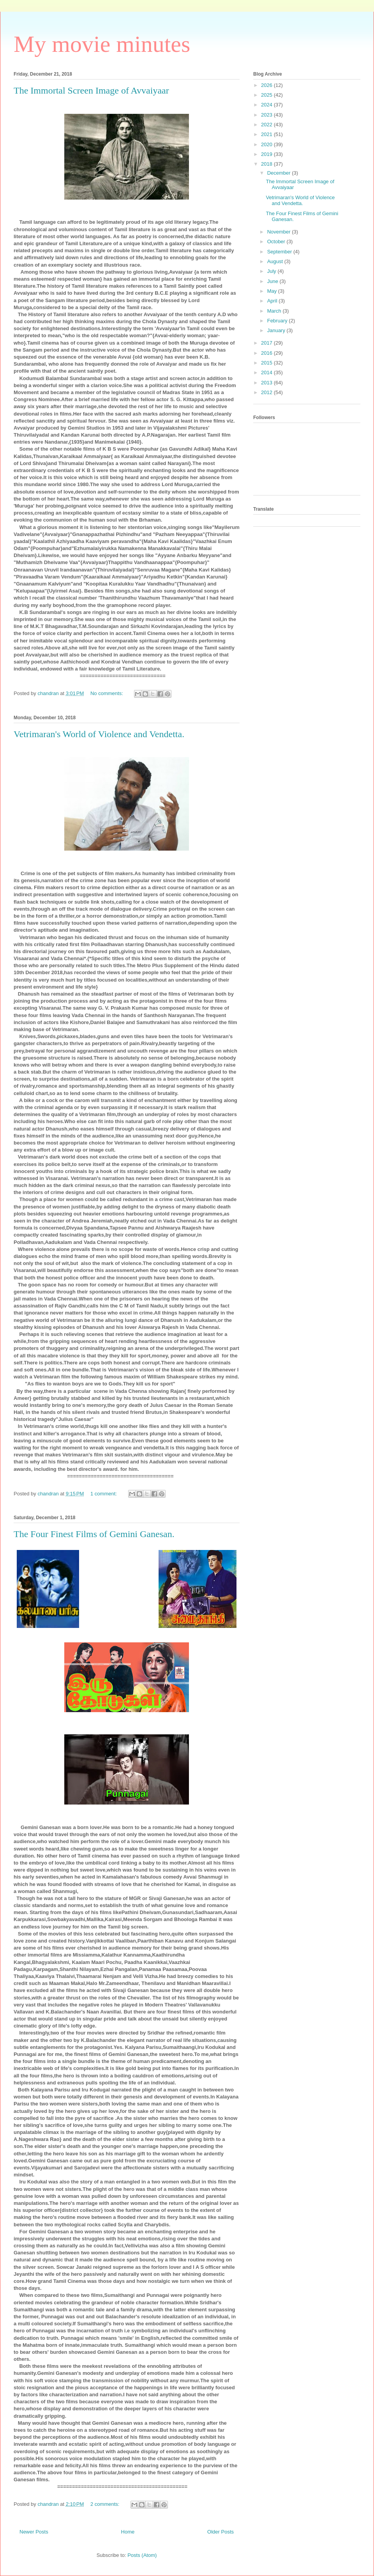 The image size is (374, 2576). What do you see at coordinates (99, 734) in the screenshot?
I see `Vetrimaran's World of Violence and Vendetta.` at bounding box center [99, 734].